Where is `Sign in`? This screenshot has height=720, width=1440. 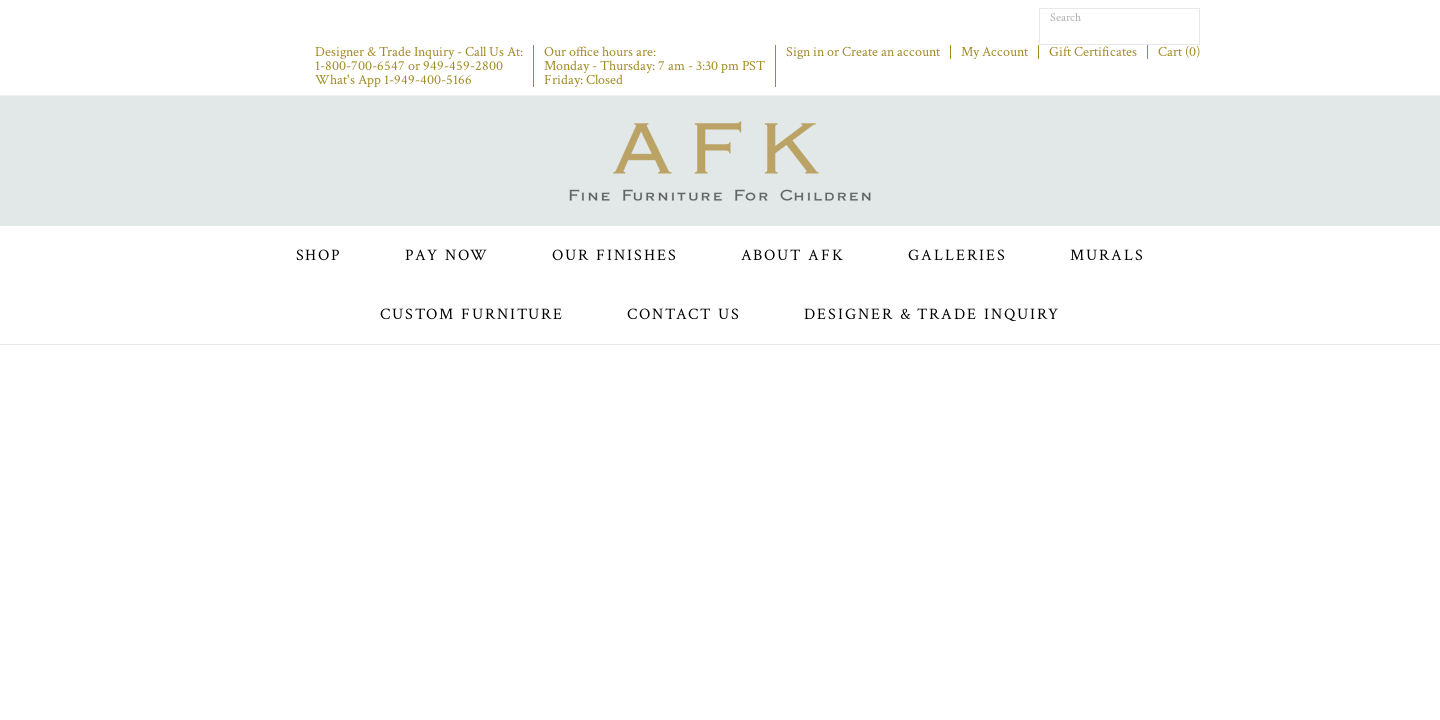 Sign in is located at coordinates (805, 52).